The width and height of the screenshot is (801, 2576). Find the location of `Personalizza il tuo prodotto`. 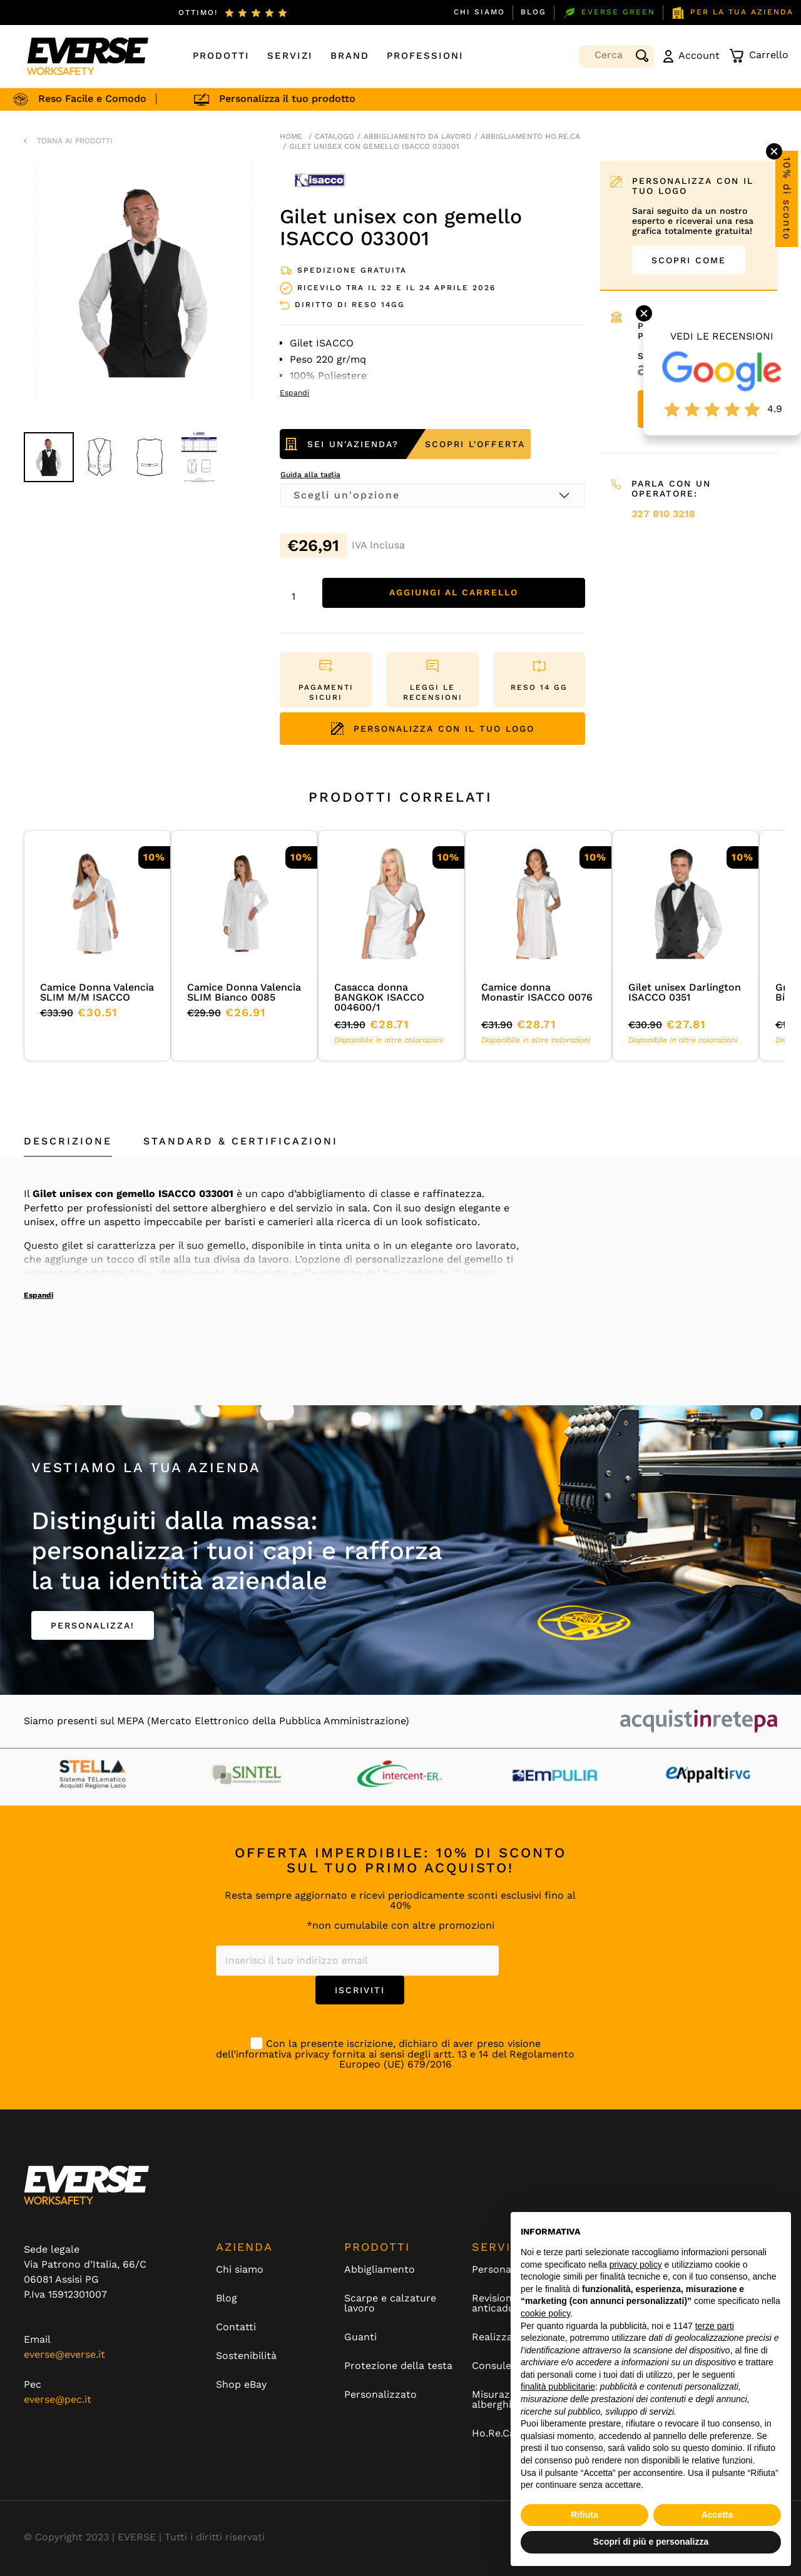

Personalizza il tuo prodotto is located at coordinates (303, 98).